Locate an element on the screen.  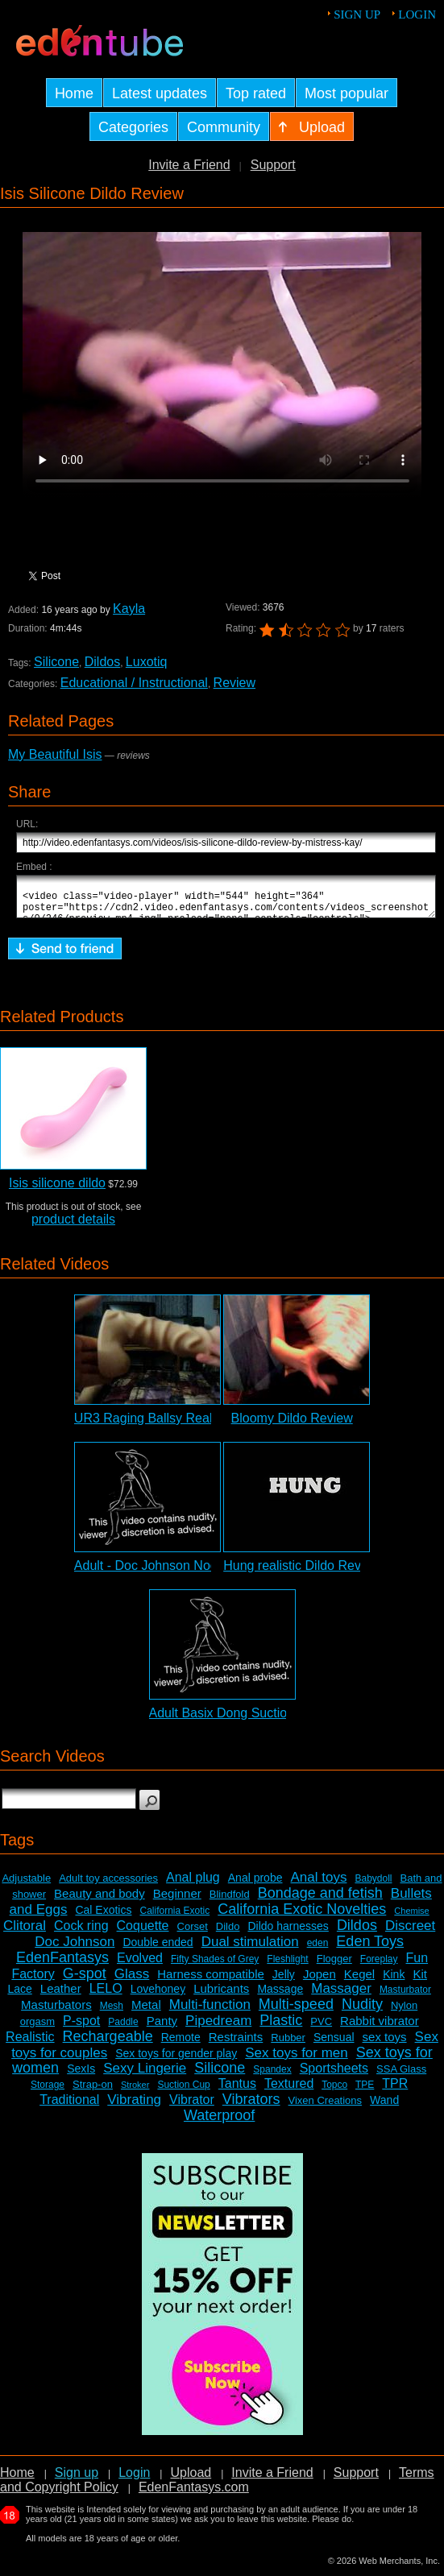
Masturbators is located at coordinates (56, 2012).